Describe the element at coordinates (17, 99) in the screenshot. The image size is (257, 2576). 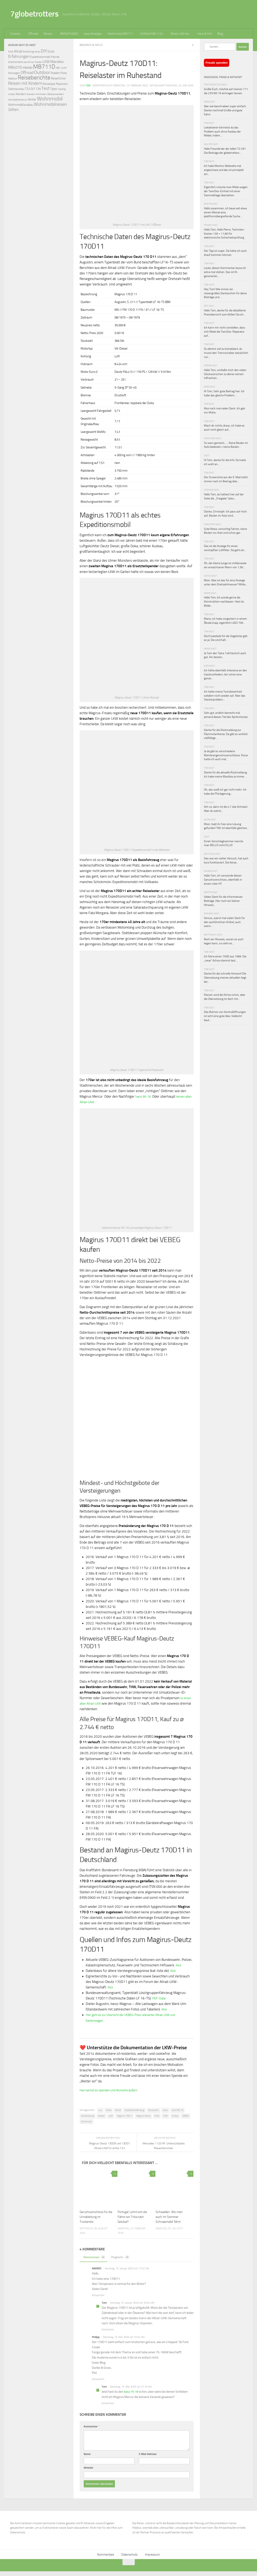
I see `Werkstatthandbuch [Werkstatthandbuch (60 Einträge)]` at that location.